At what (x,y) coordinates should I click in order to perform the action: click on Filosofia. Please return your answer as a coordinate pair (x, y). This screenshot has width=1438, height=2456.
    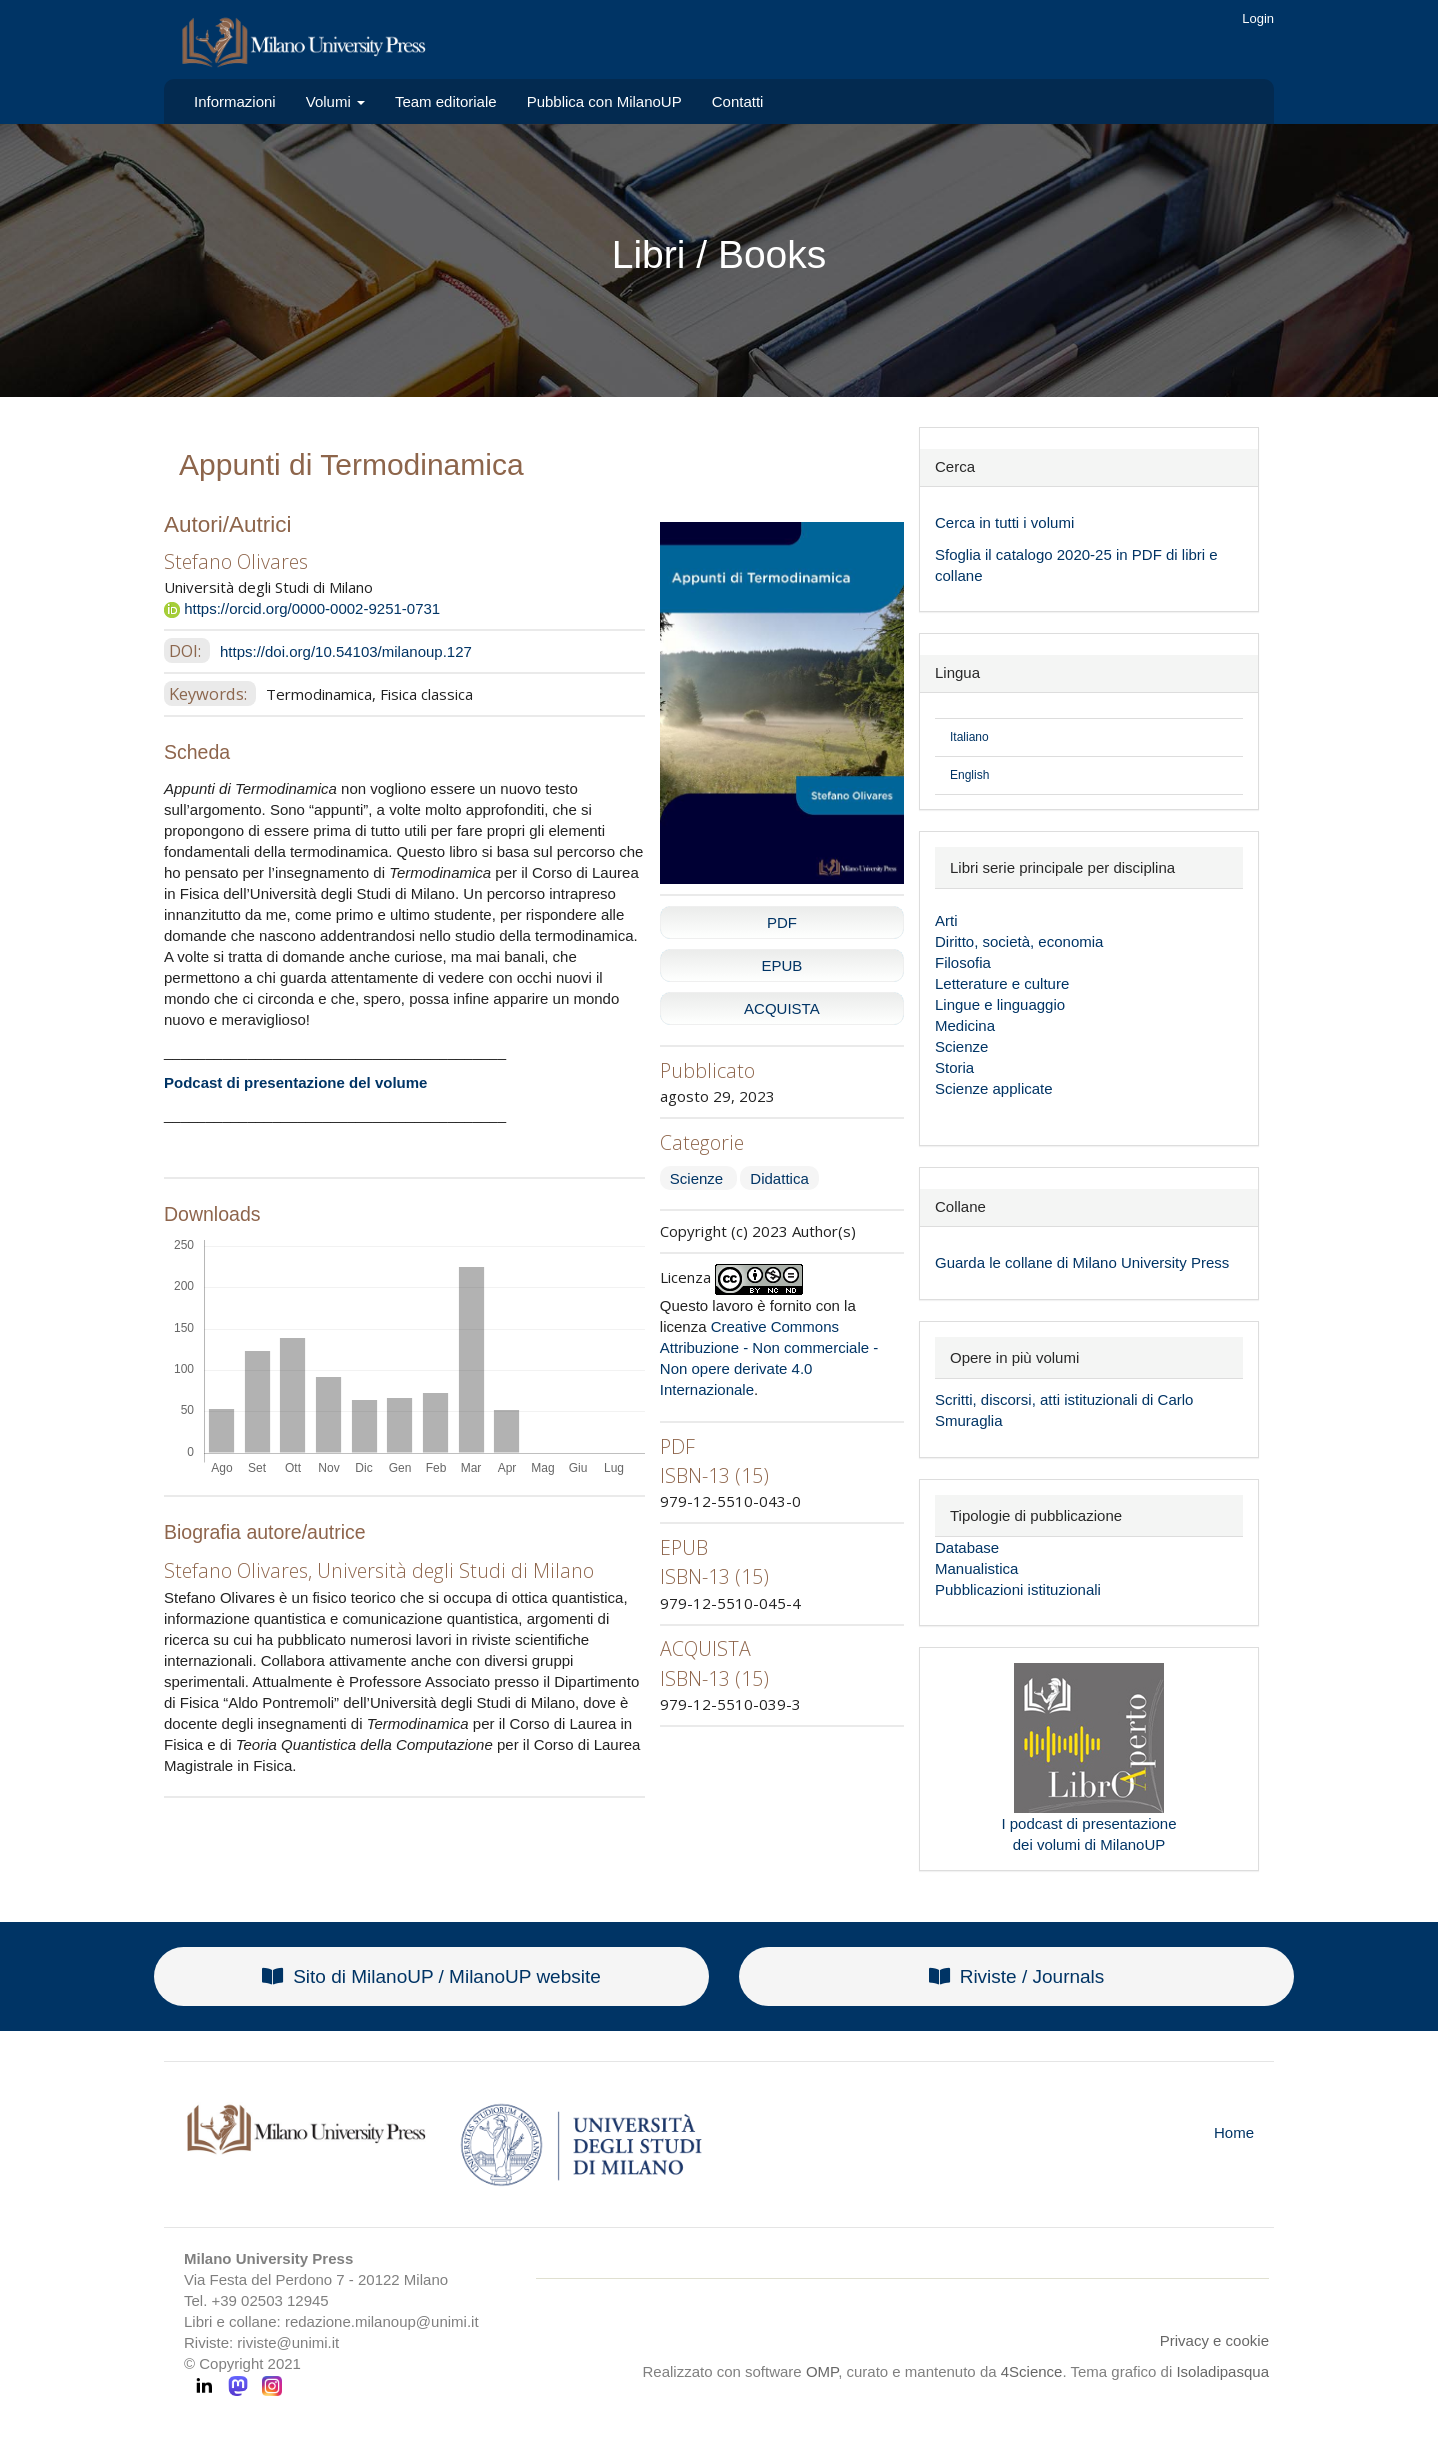
    Looking at the image, I should click on (963, 962).